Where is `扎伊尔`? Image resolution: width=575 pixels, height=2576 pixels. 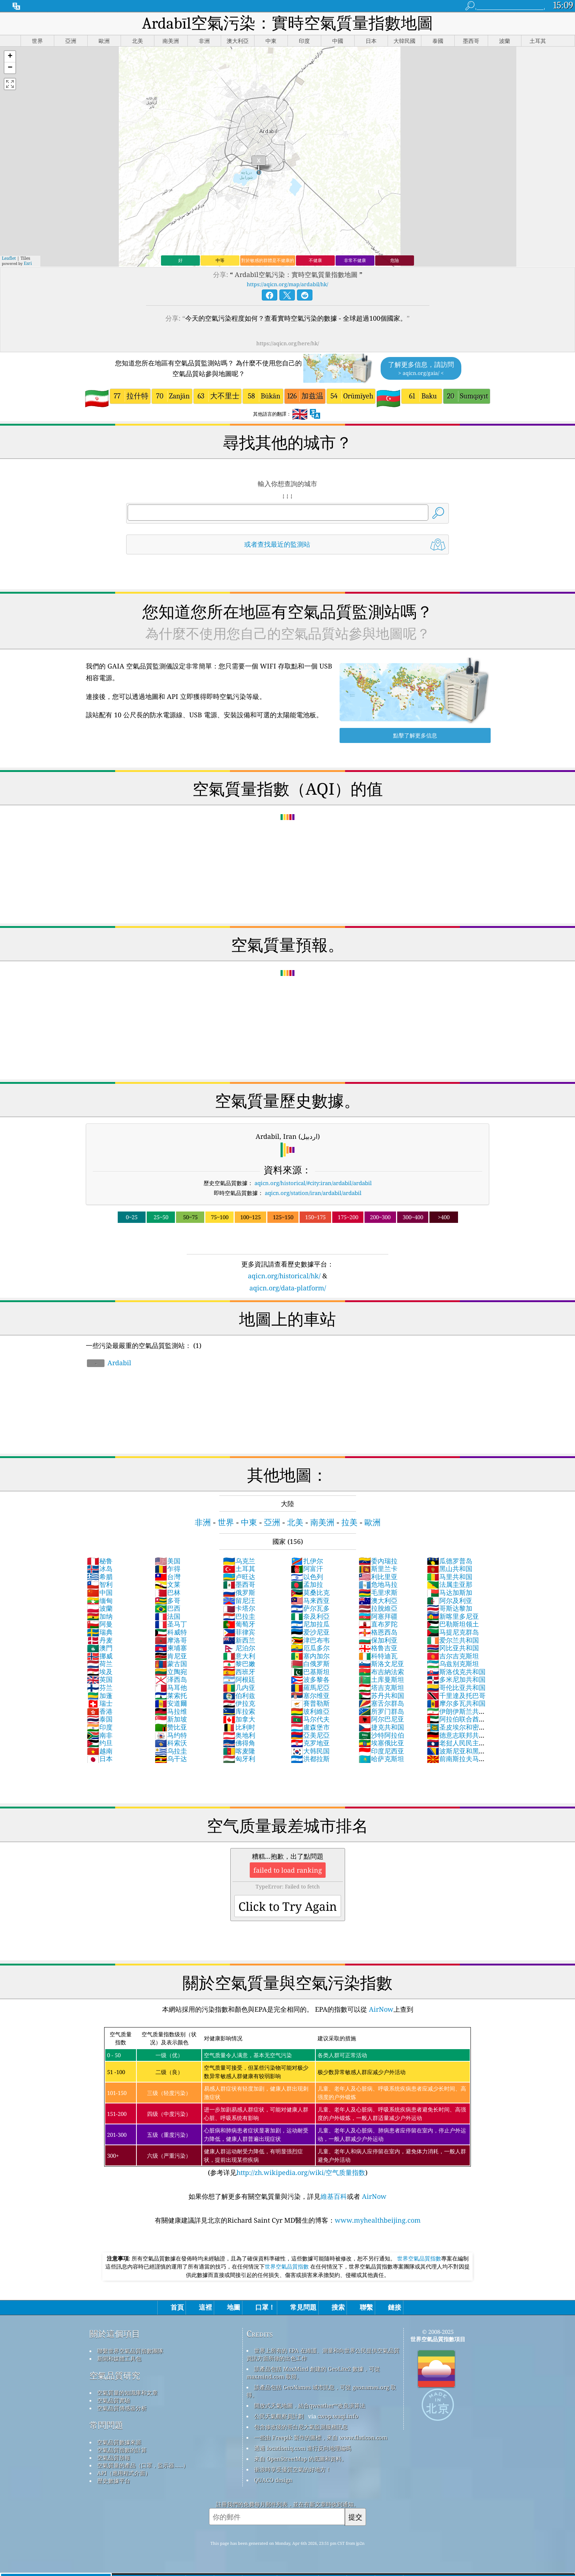 扎伊尔 is located at coordinates (307, 1560).